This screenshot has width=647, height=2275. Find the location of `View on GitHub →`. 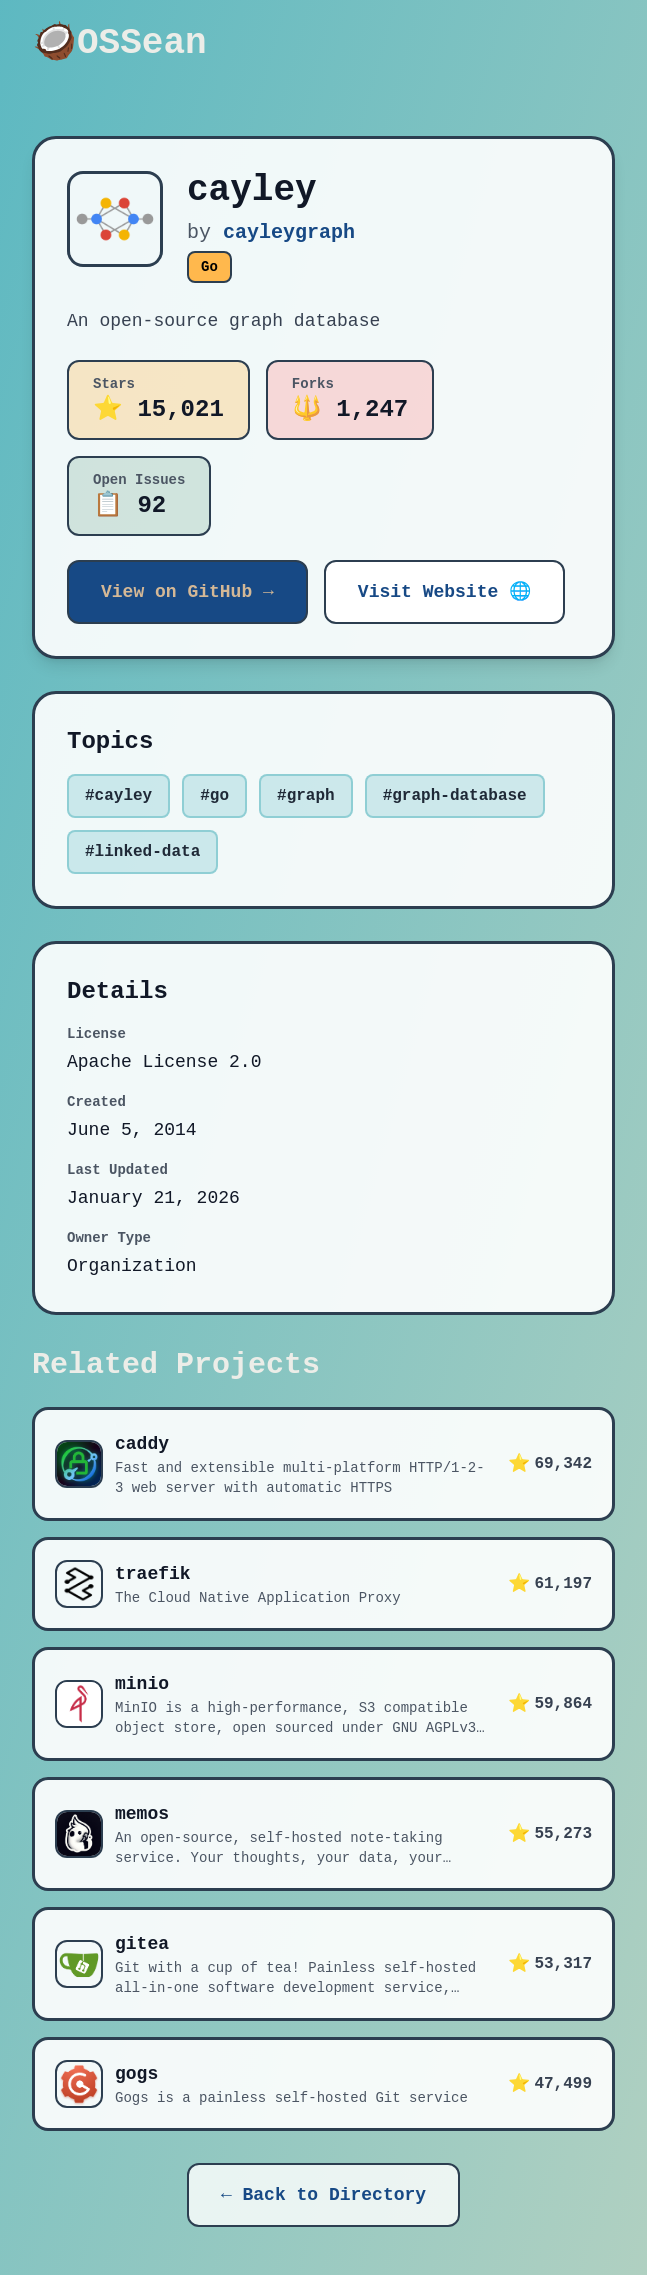

View on GitHub → is located at coordinates (187, 592).